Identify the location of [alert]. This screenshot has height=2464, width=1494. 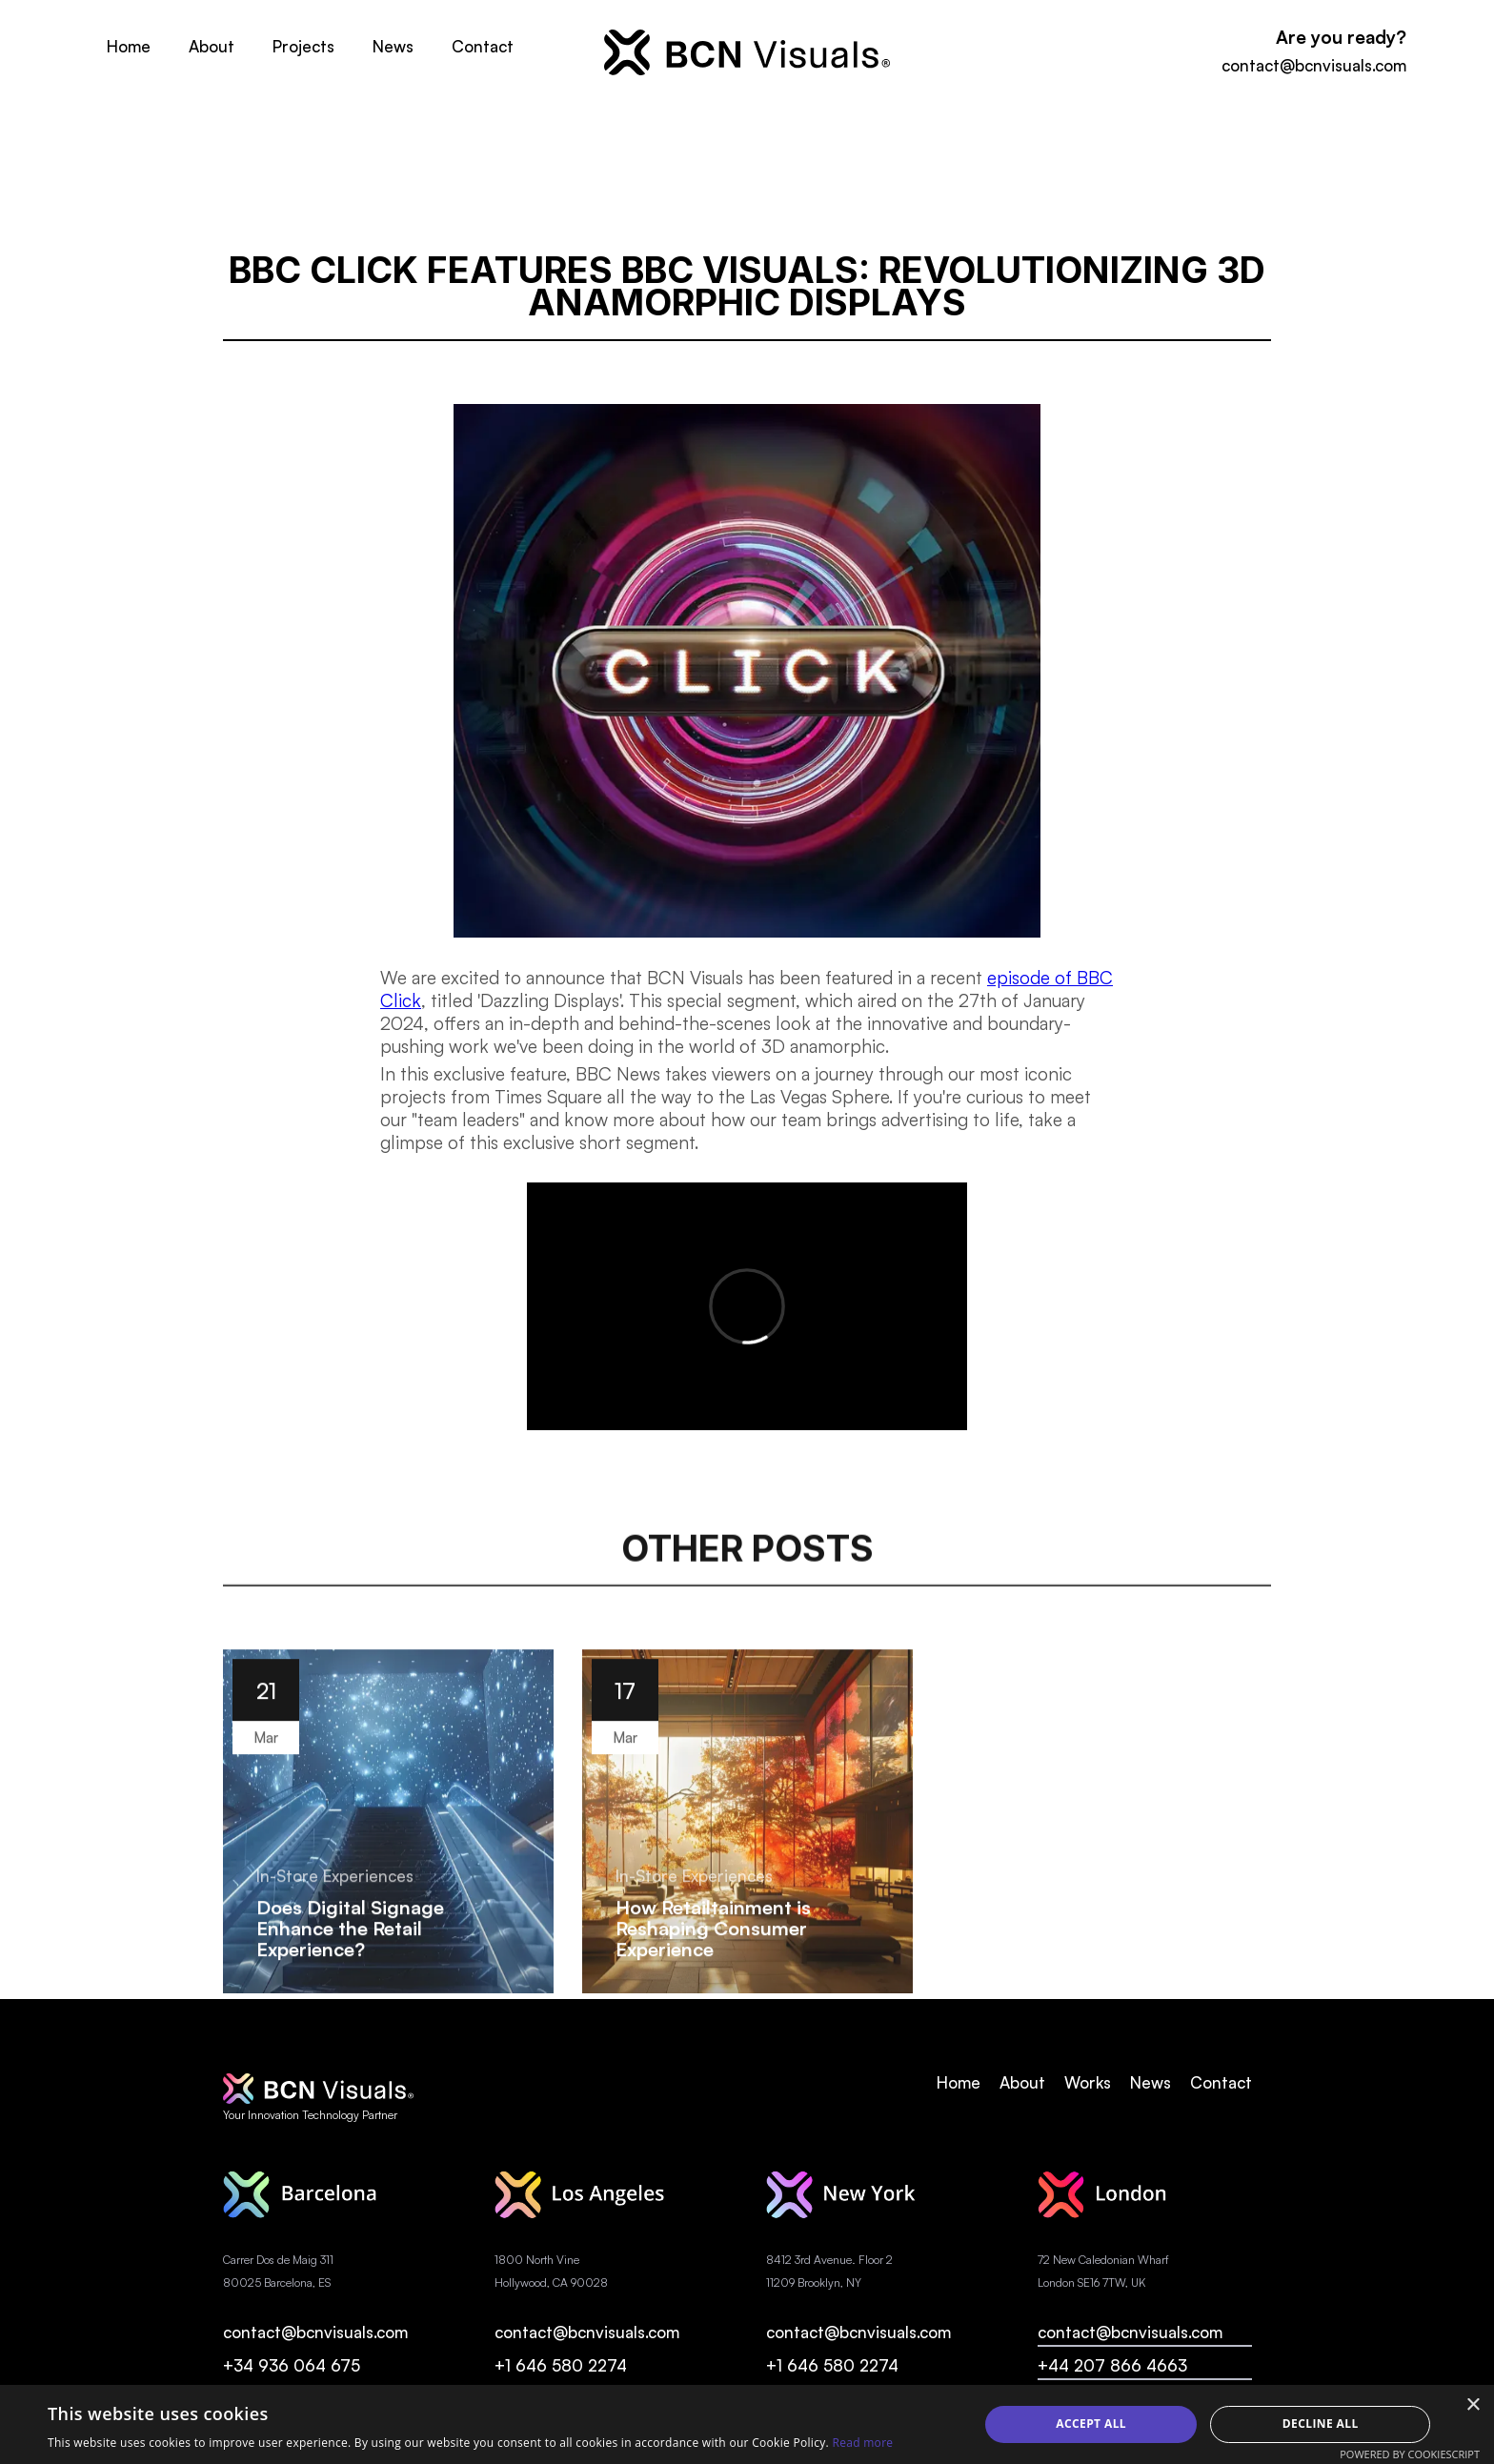
(747, 2424).